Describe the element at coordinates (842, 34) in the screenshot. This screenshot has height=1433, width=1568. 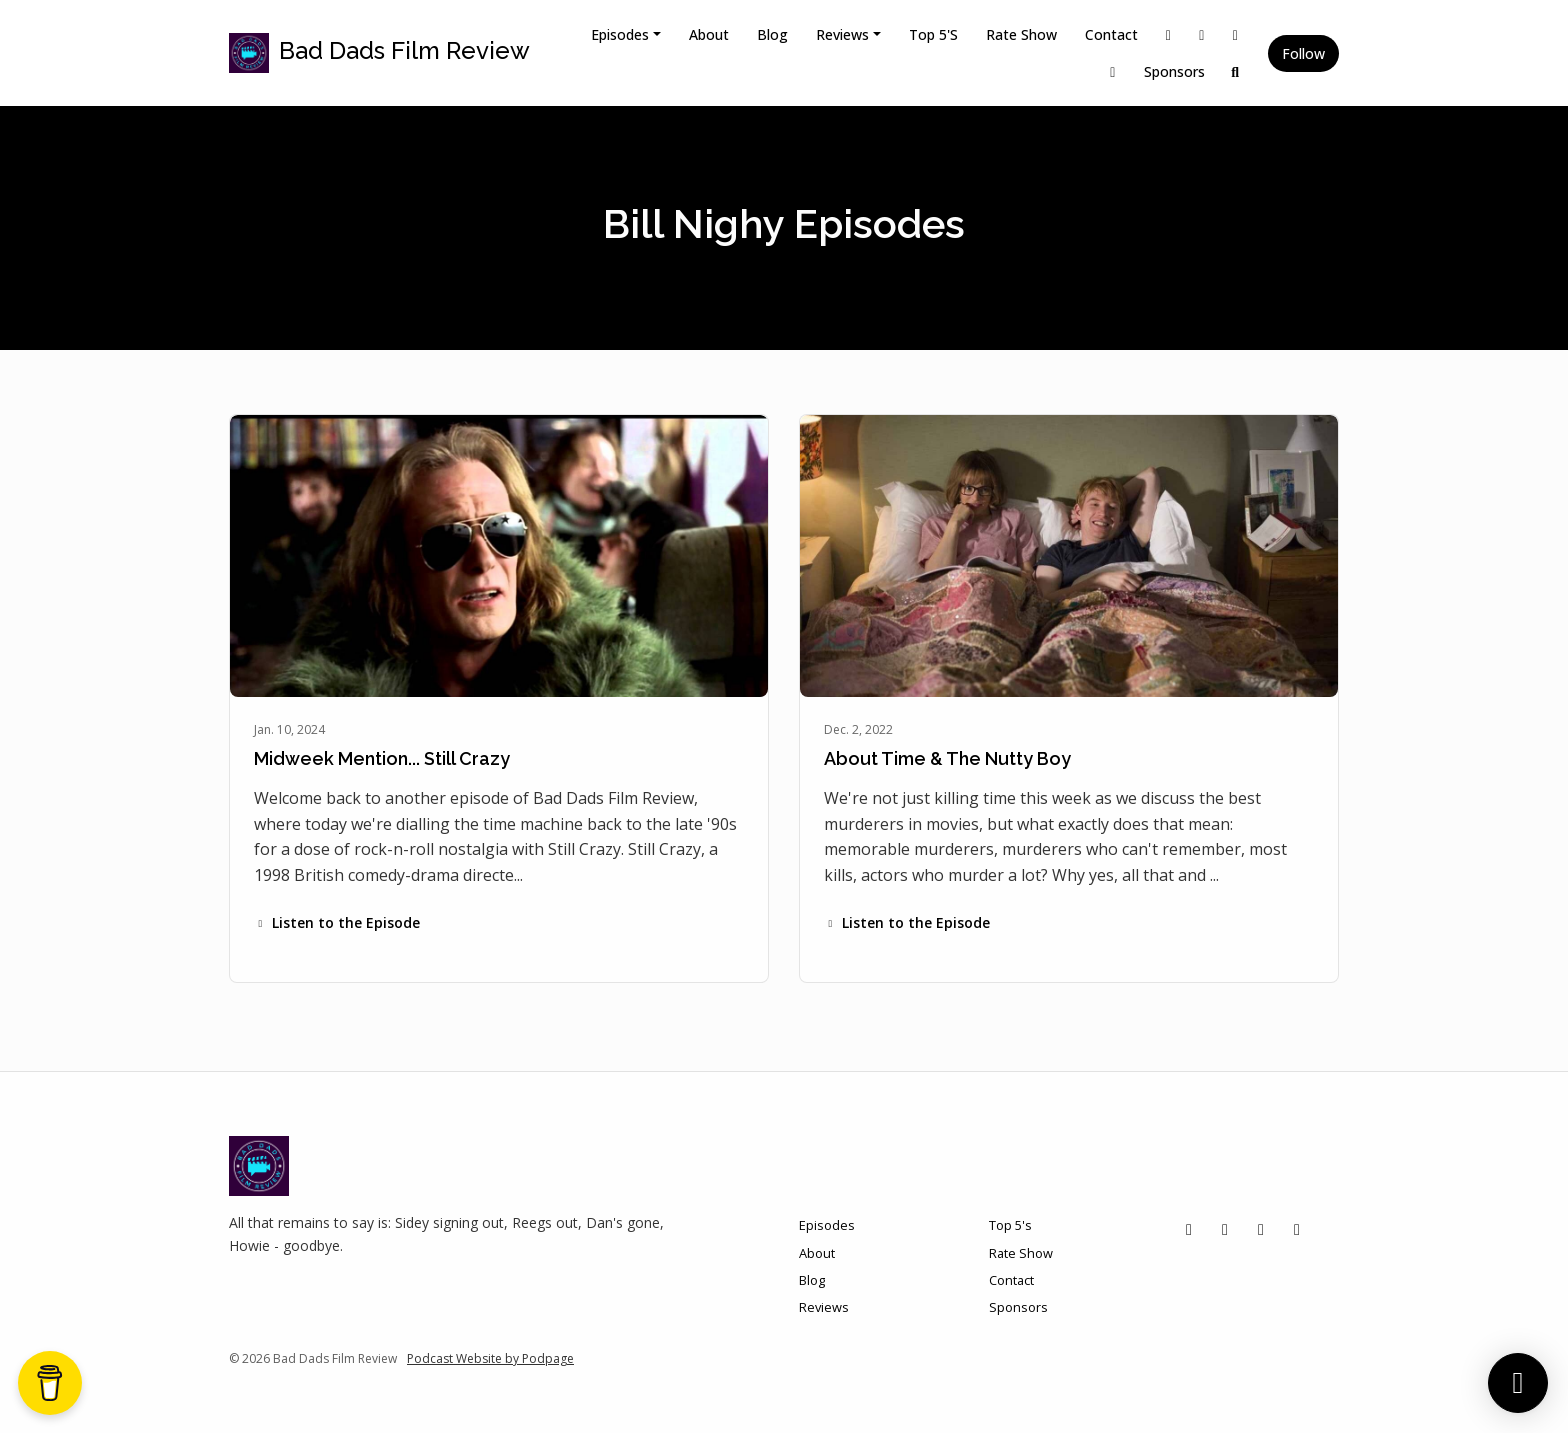
I see `Reviews` at that location.